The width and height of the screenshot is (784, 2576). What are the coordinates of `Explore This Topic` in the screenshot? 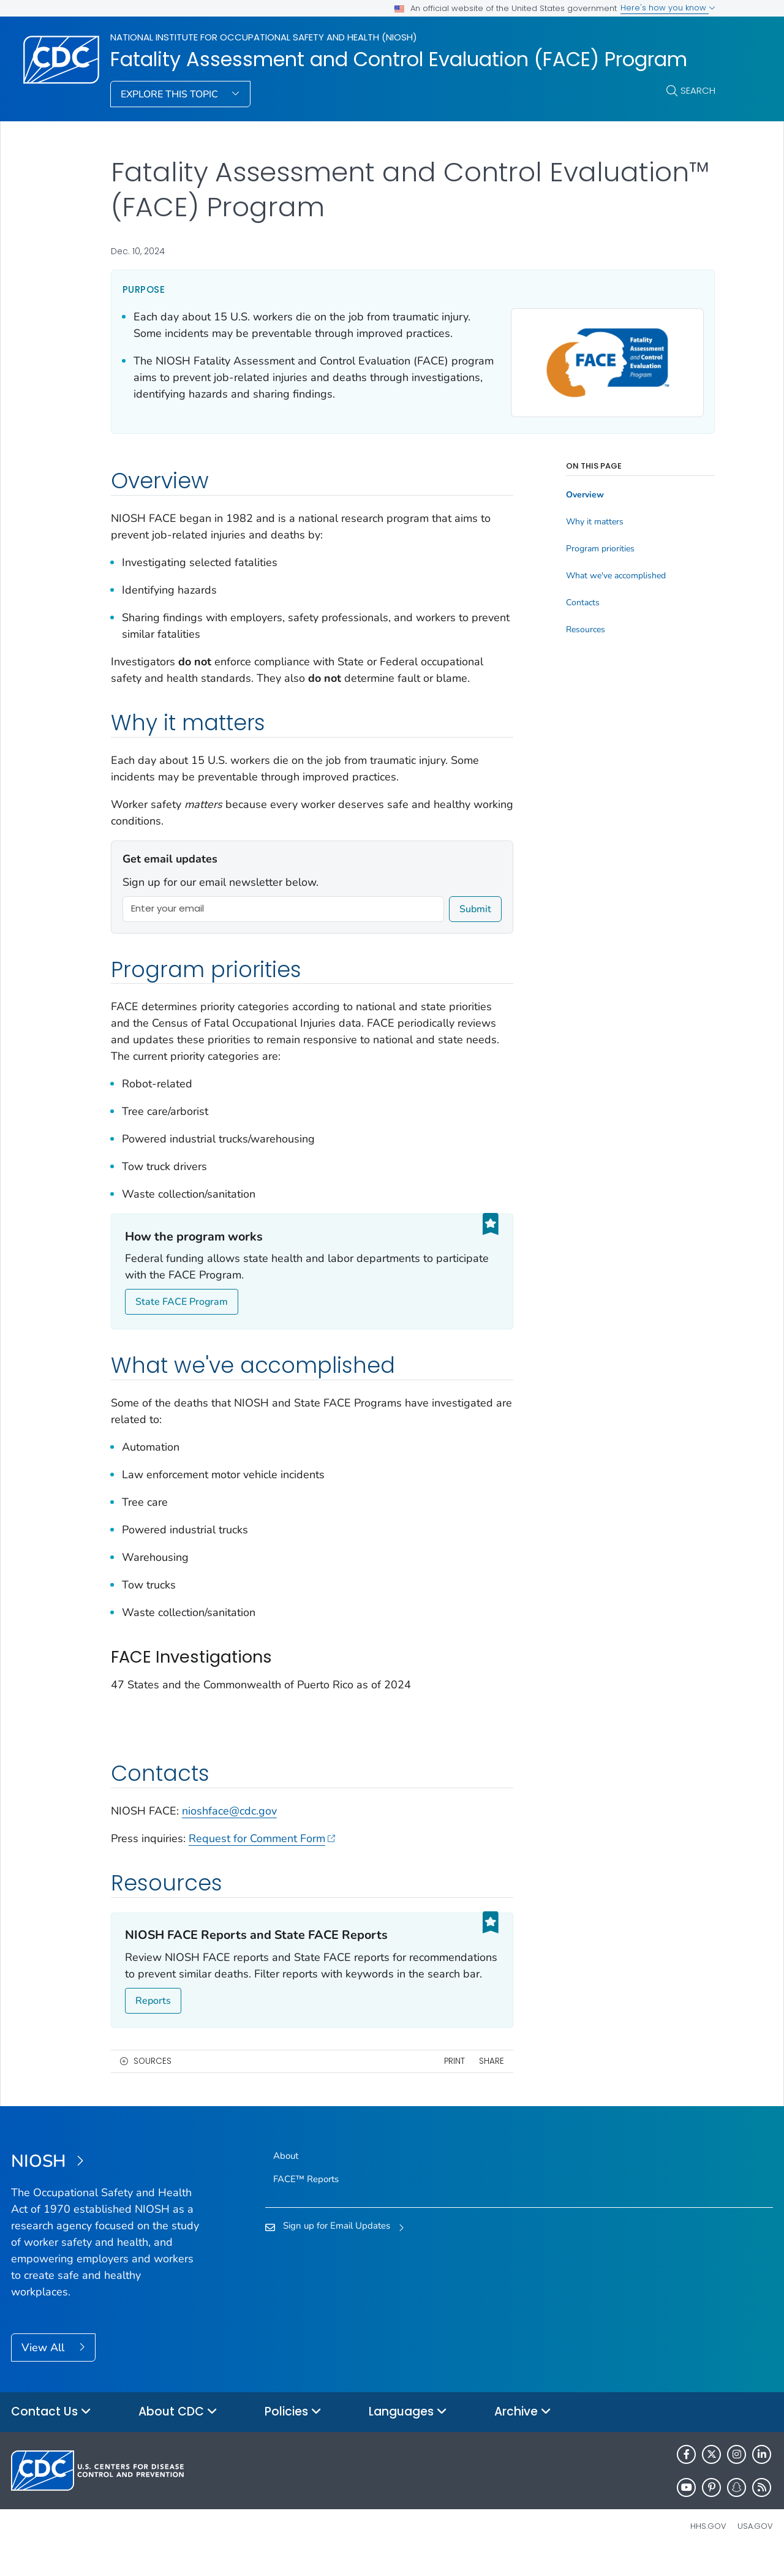 It's located at (171, 94).